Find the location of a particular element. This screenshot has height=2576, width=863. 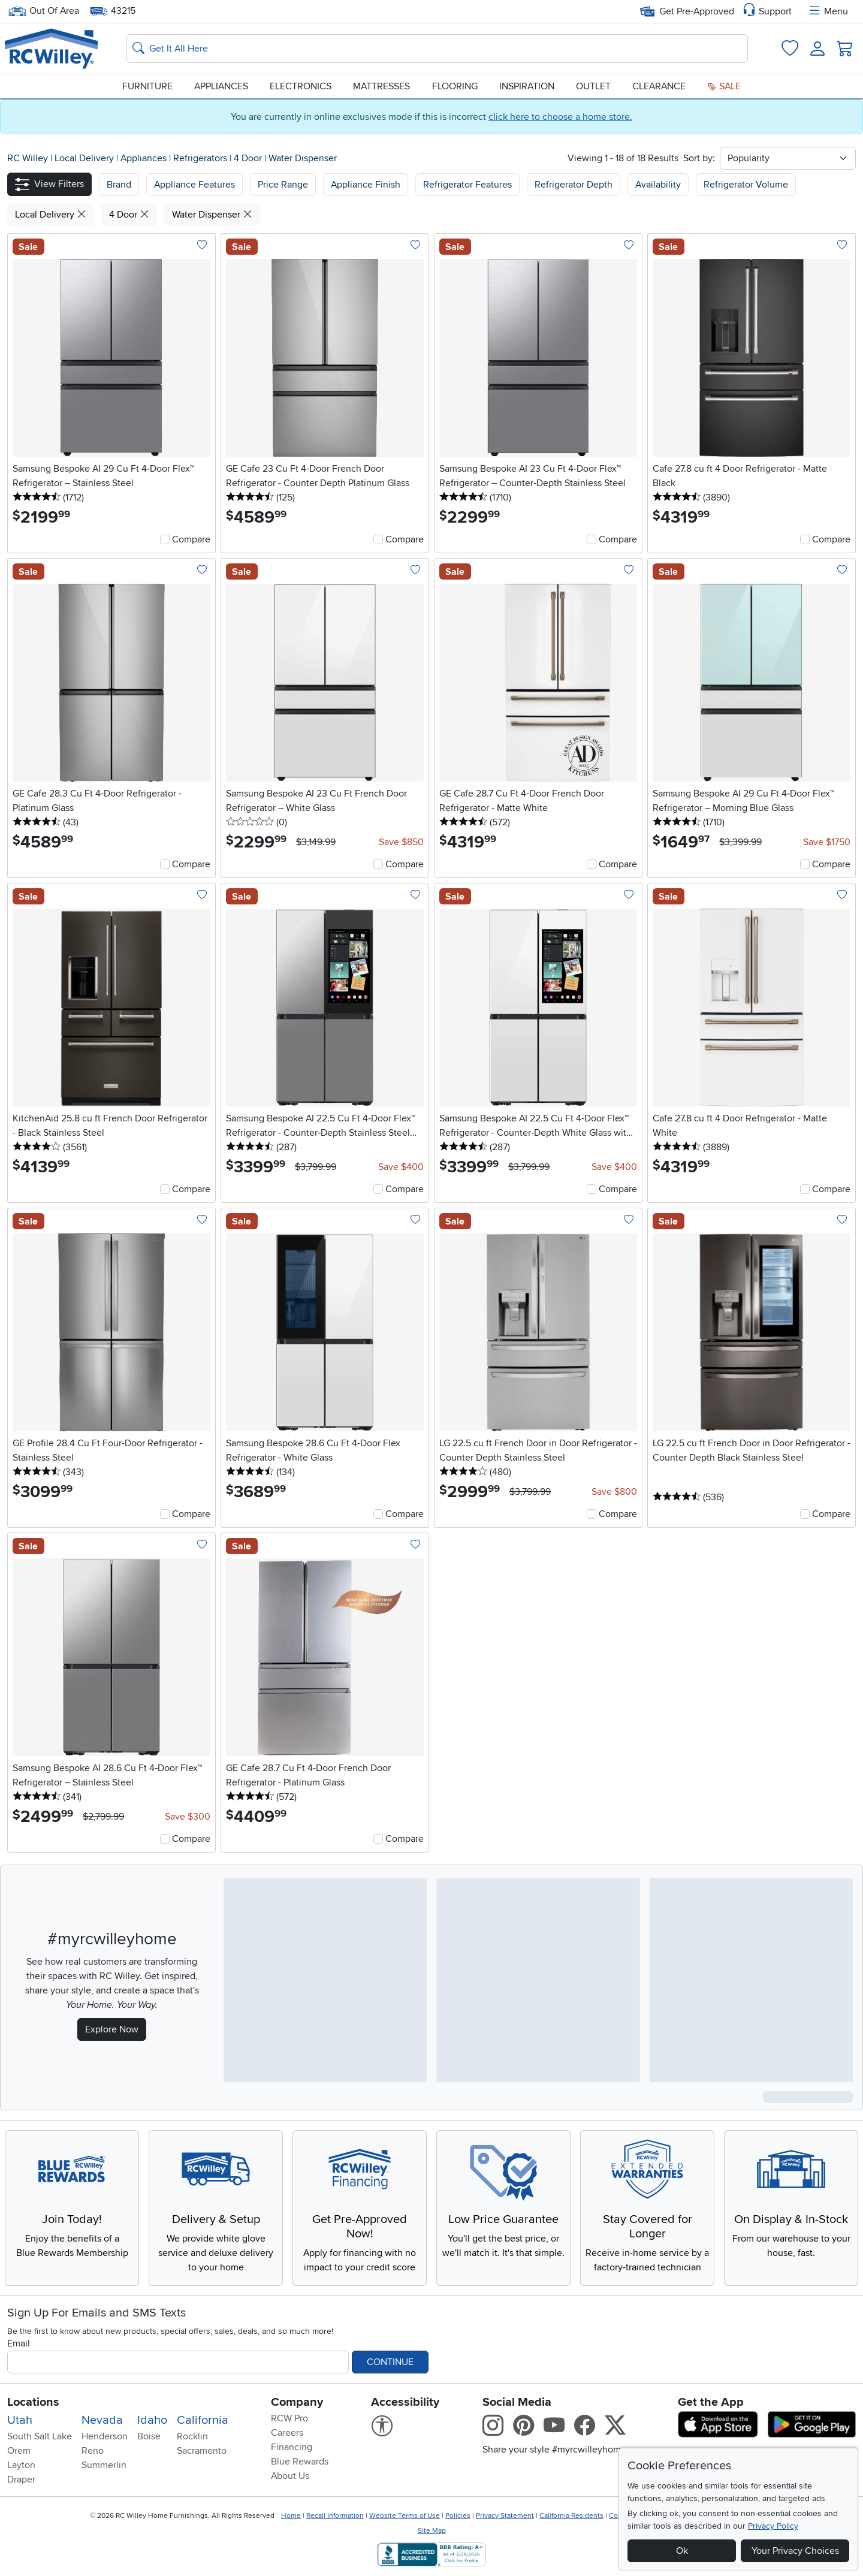

Financing is located at coordinates (291, 2447).